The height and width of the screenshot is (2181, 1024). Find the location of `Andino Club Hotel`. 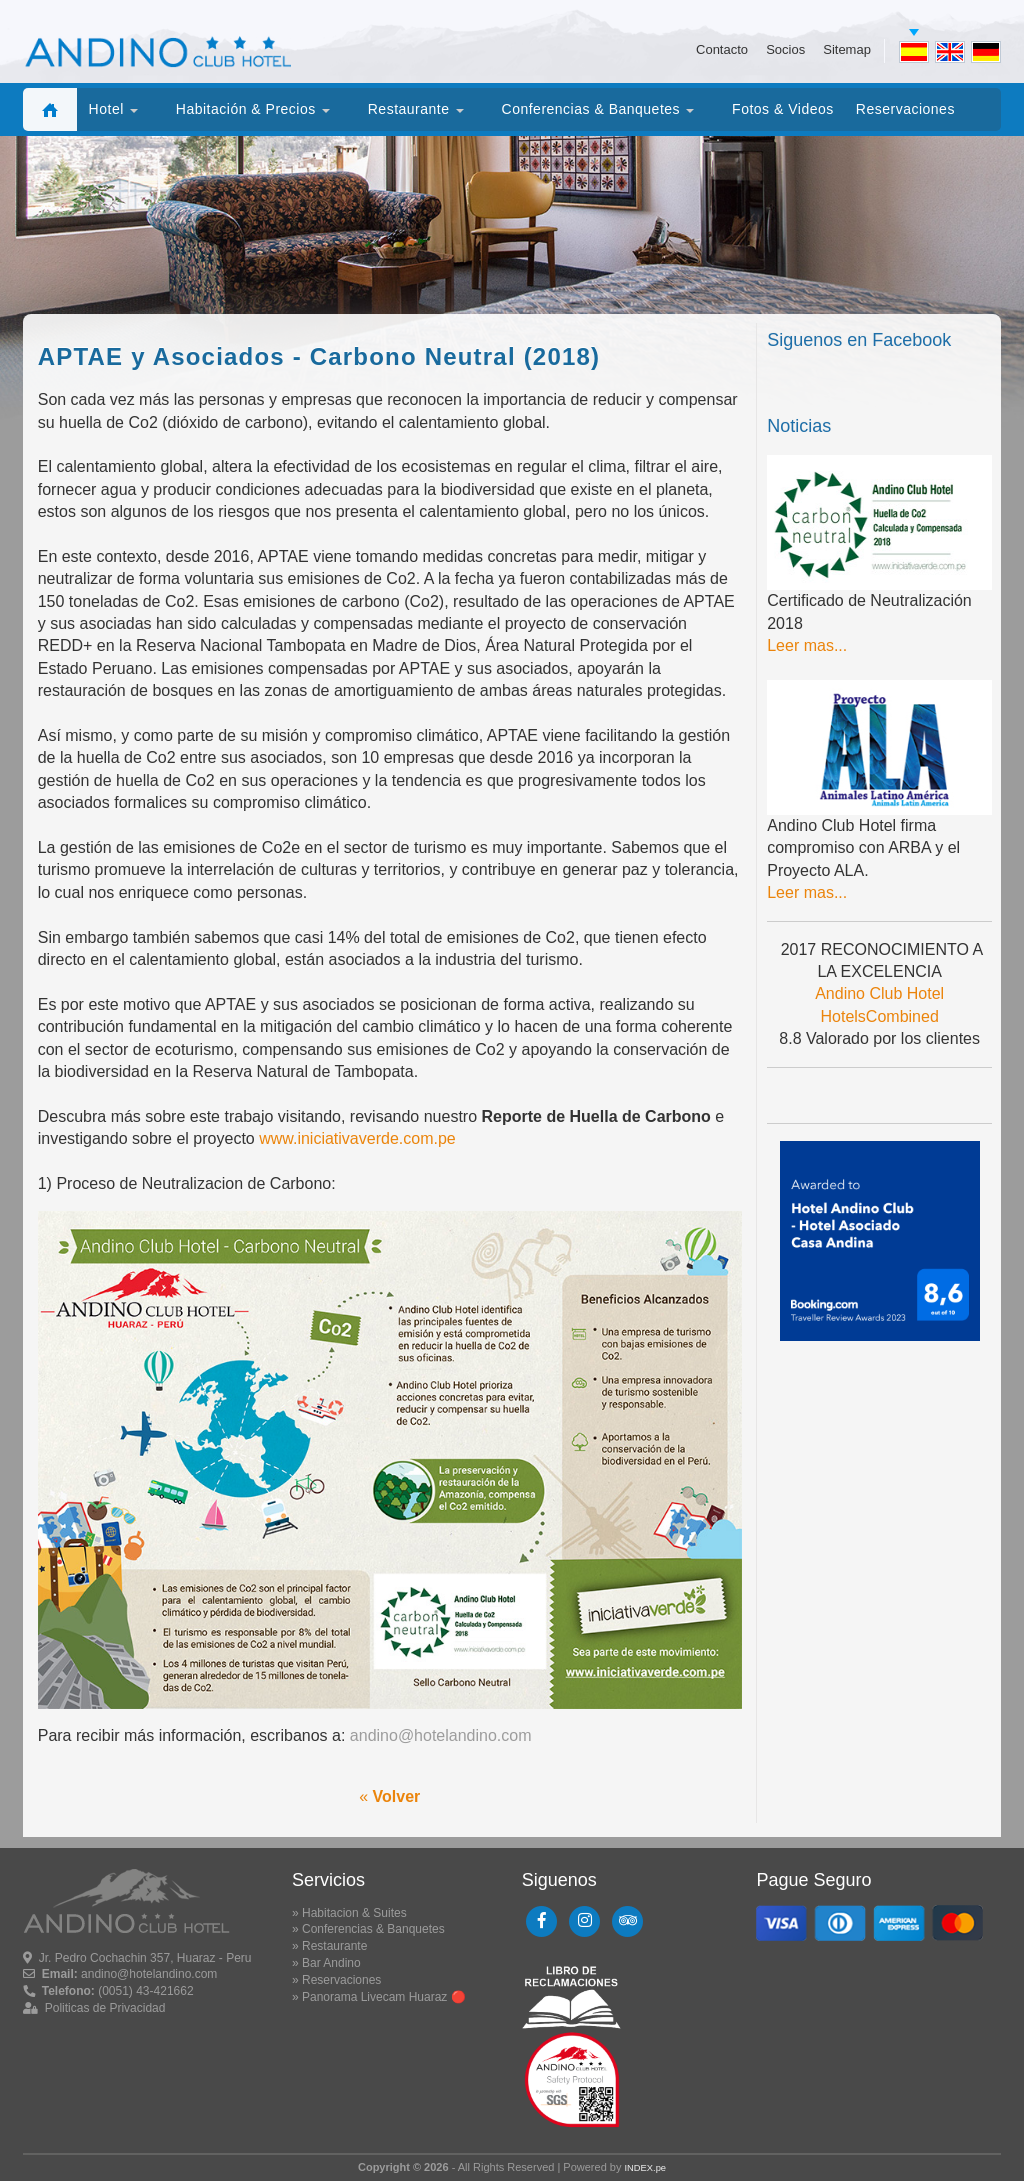

Andino Club Hotel is located at coordinates (879, 993).